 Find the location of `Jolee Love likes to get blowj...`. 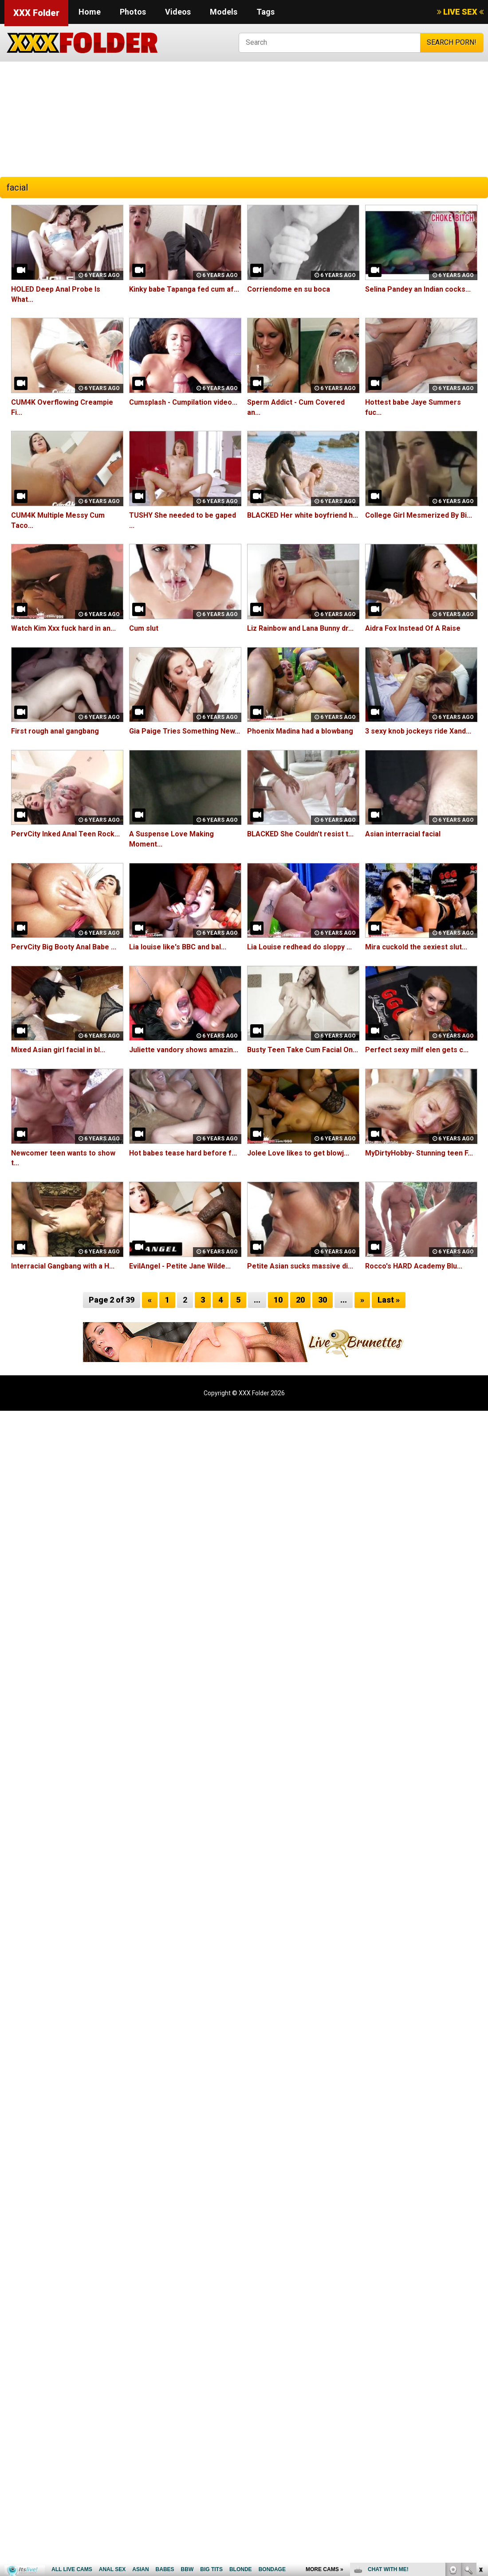

Jolee Love likes to get blowj... is located at coordinates (298, 1153).